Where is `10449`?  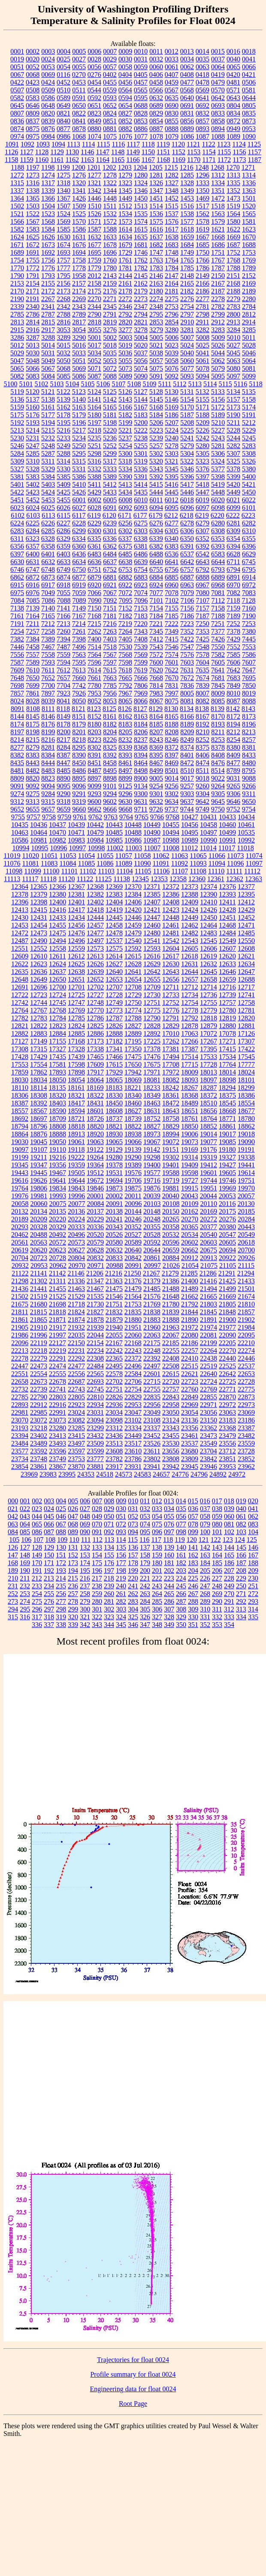 10449 is located at coordinates (151, 824).